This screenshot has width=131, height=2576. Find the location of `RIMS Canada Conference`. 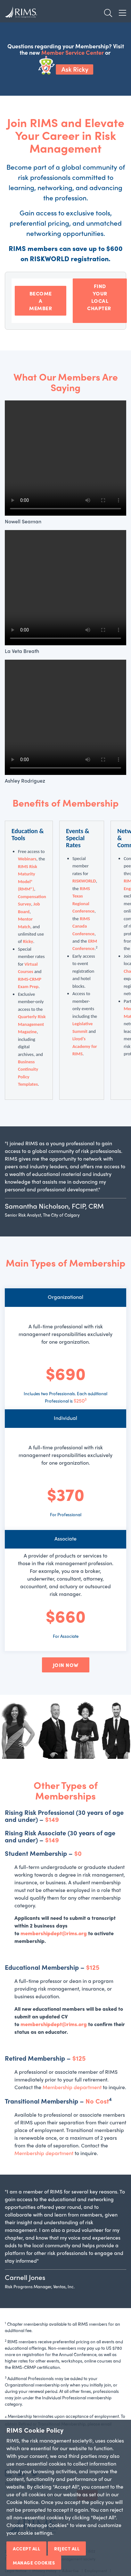

RIMS Canada Conference is located at coordinates (83, 926).